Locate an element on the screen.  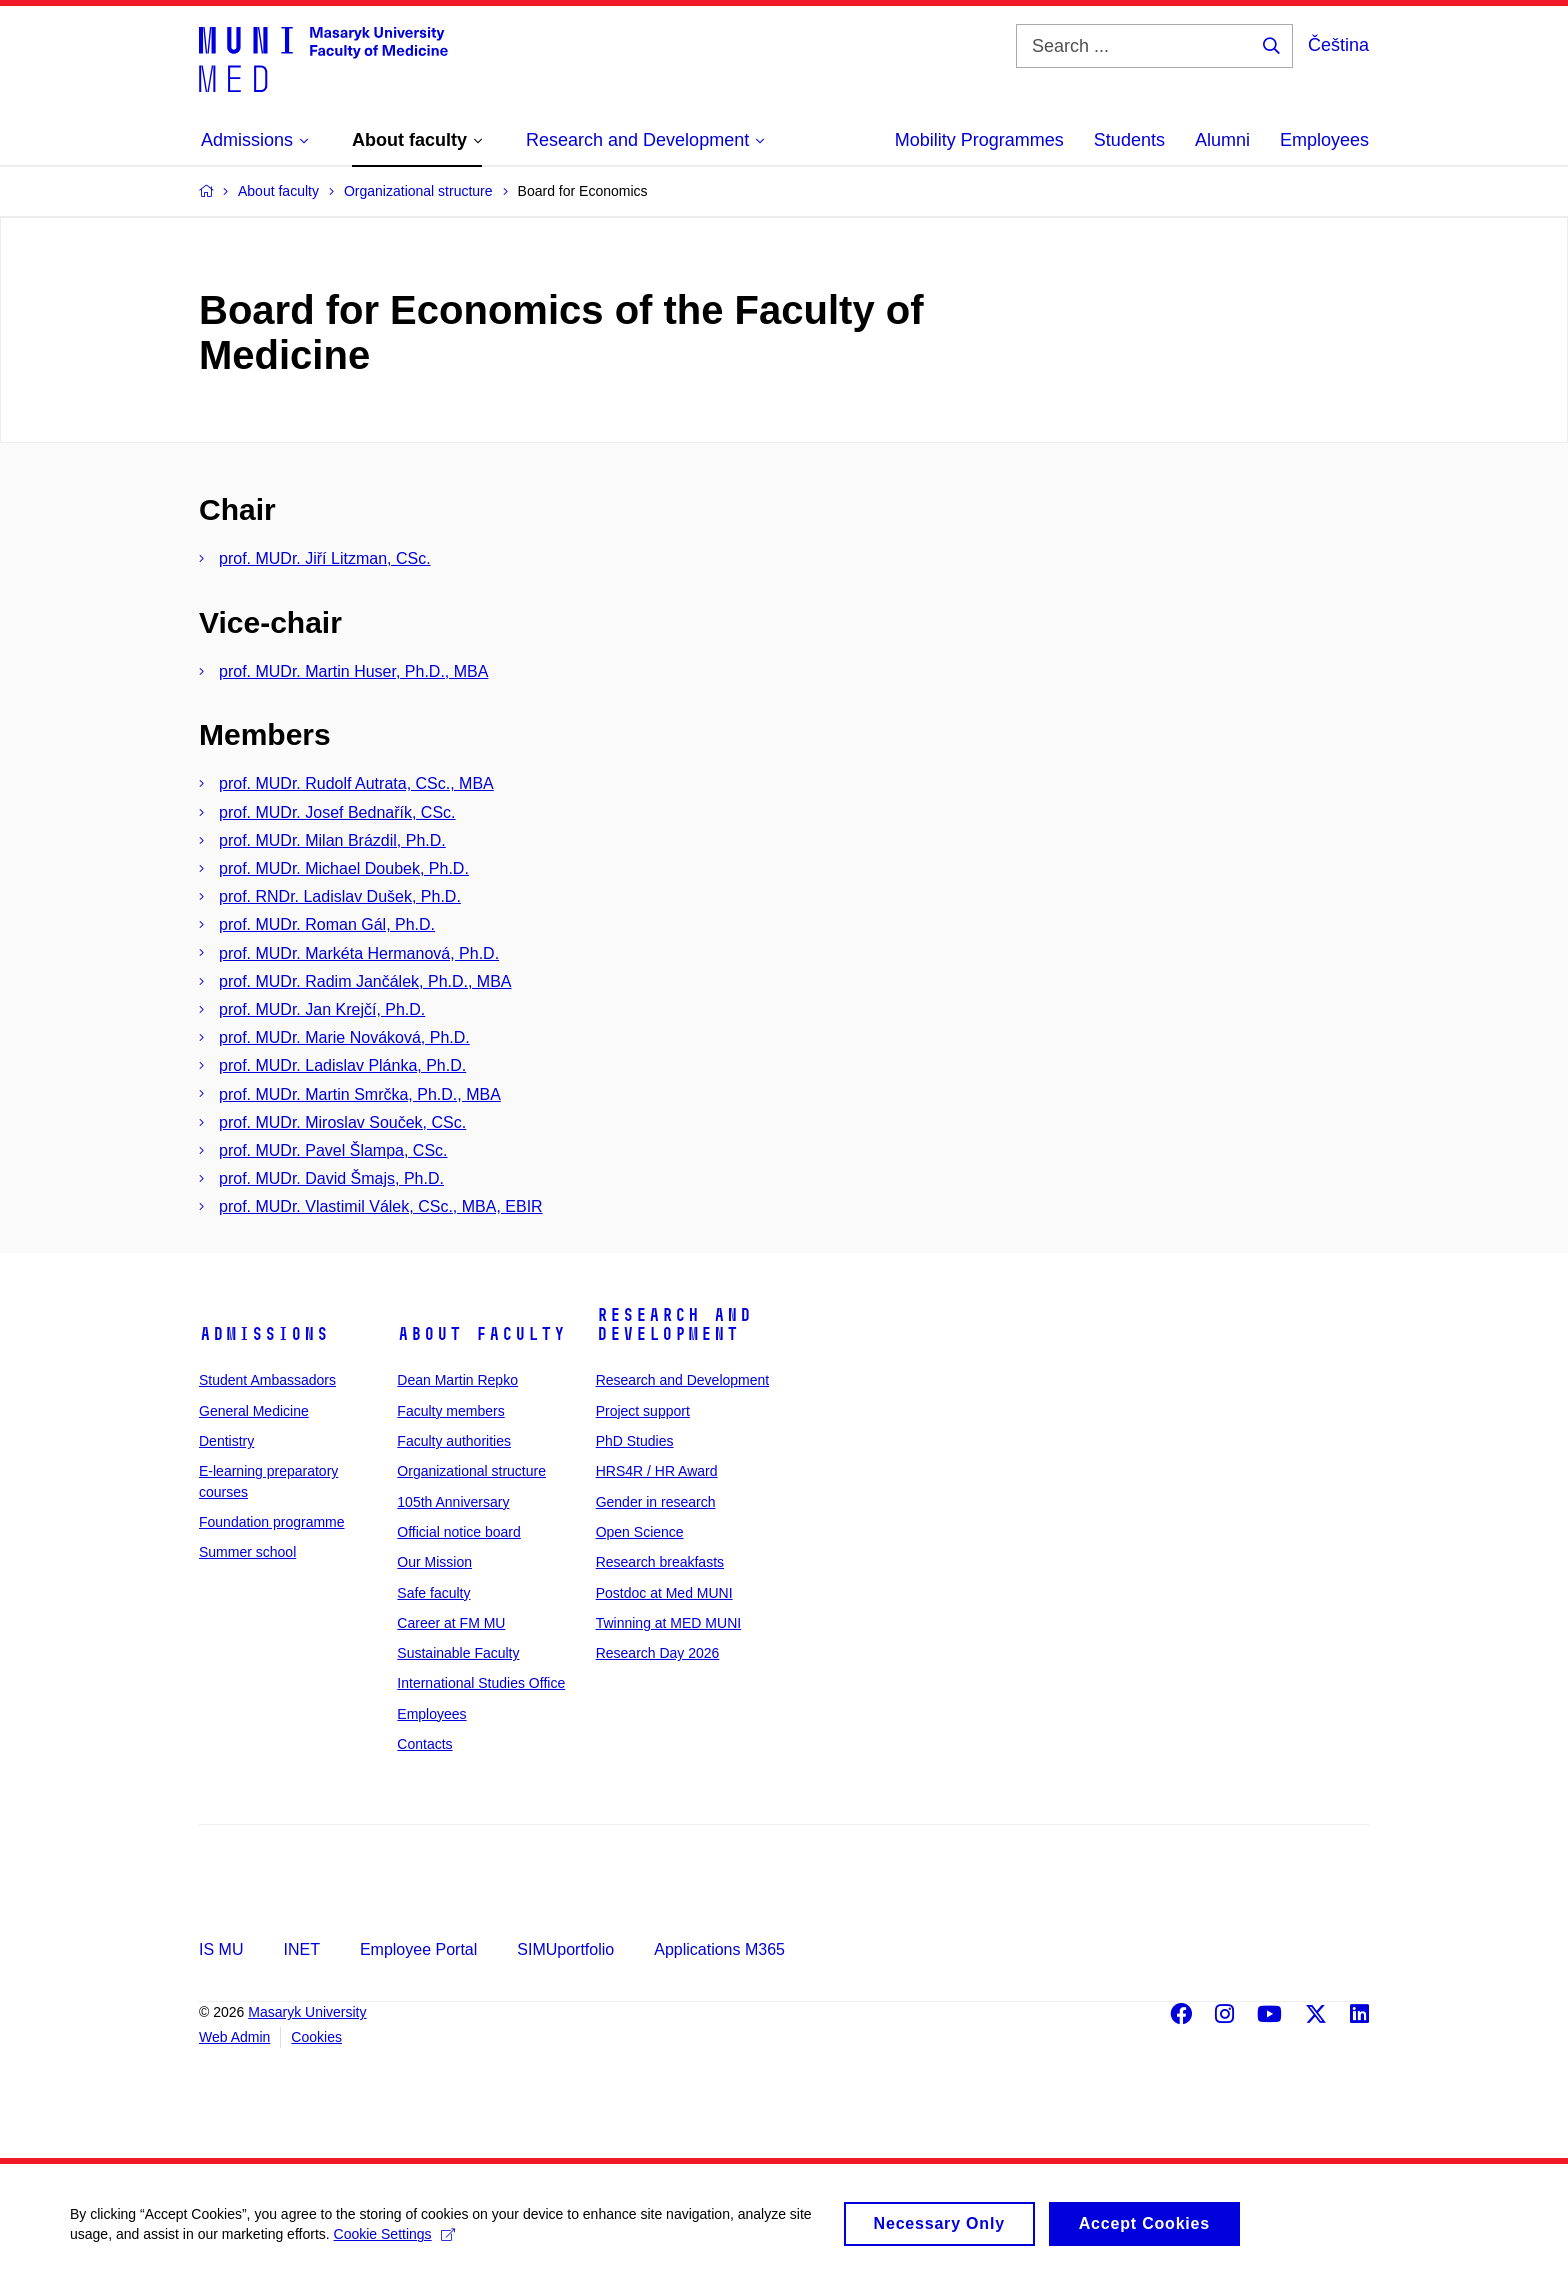
105th Anniversary is located at coordinates (453, 1502).